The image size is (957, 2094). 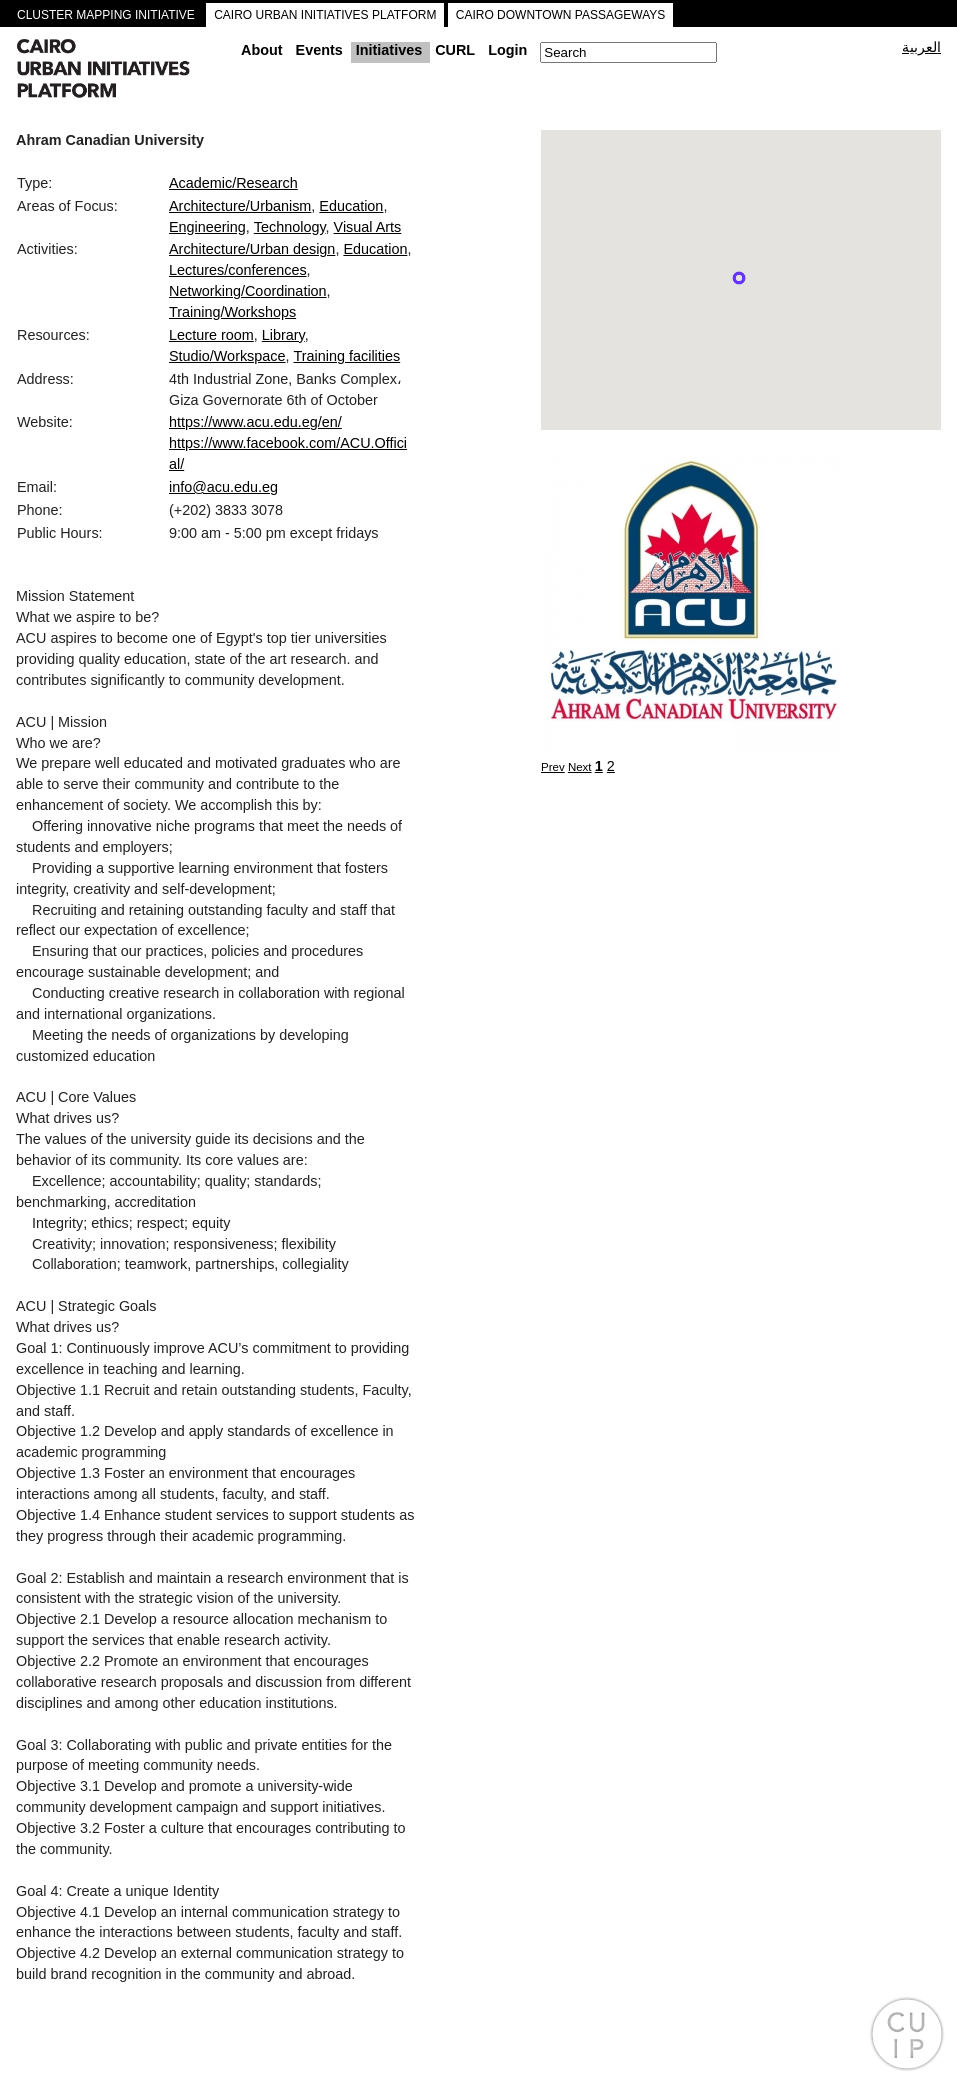 What do you see at coordinates (255, 422) in the screenshot?
I see `https://www.acu.edu.eg/en/` at bounding box center [255, 422].